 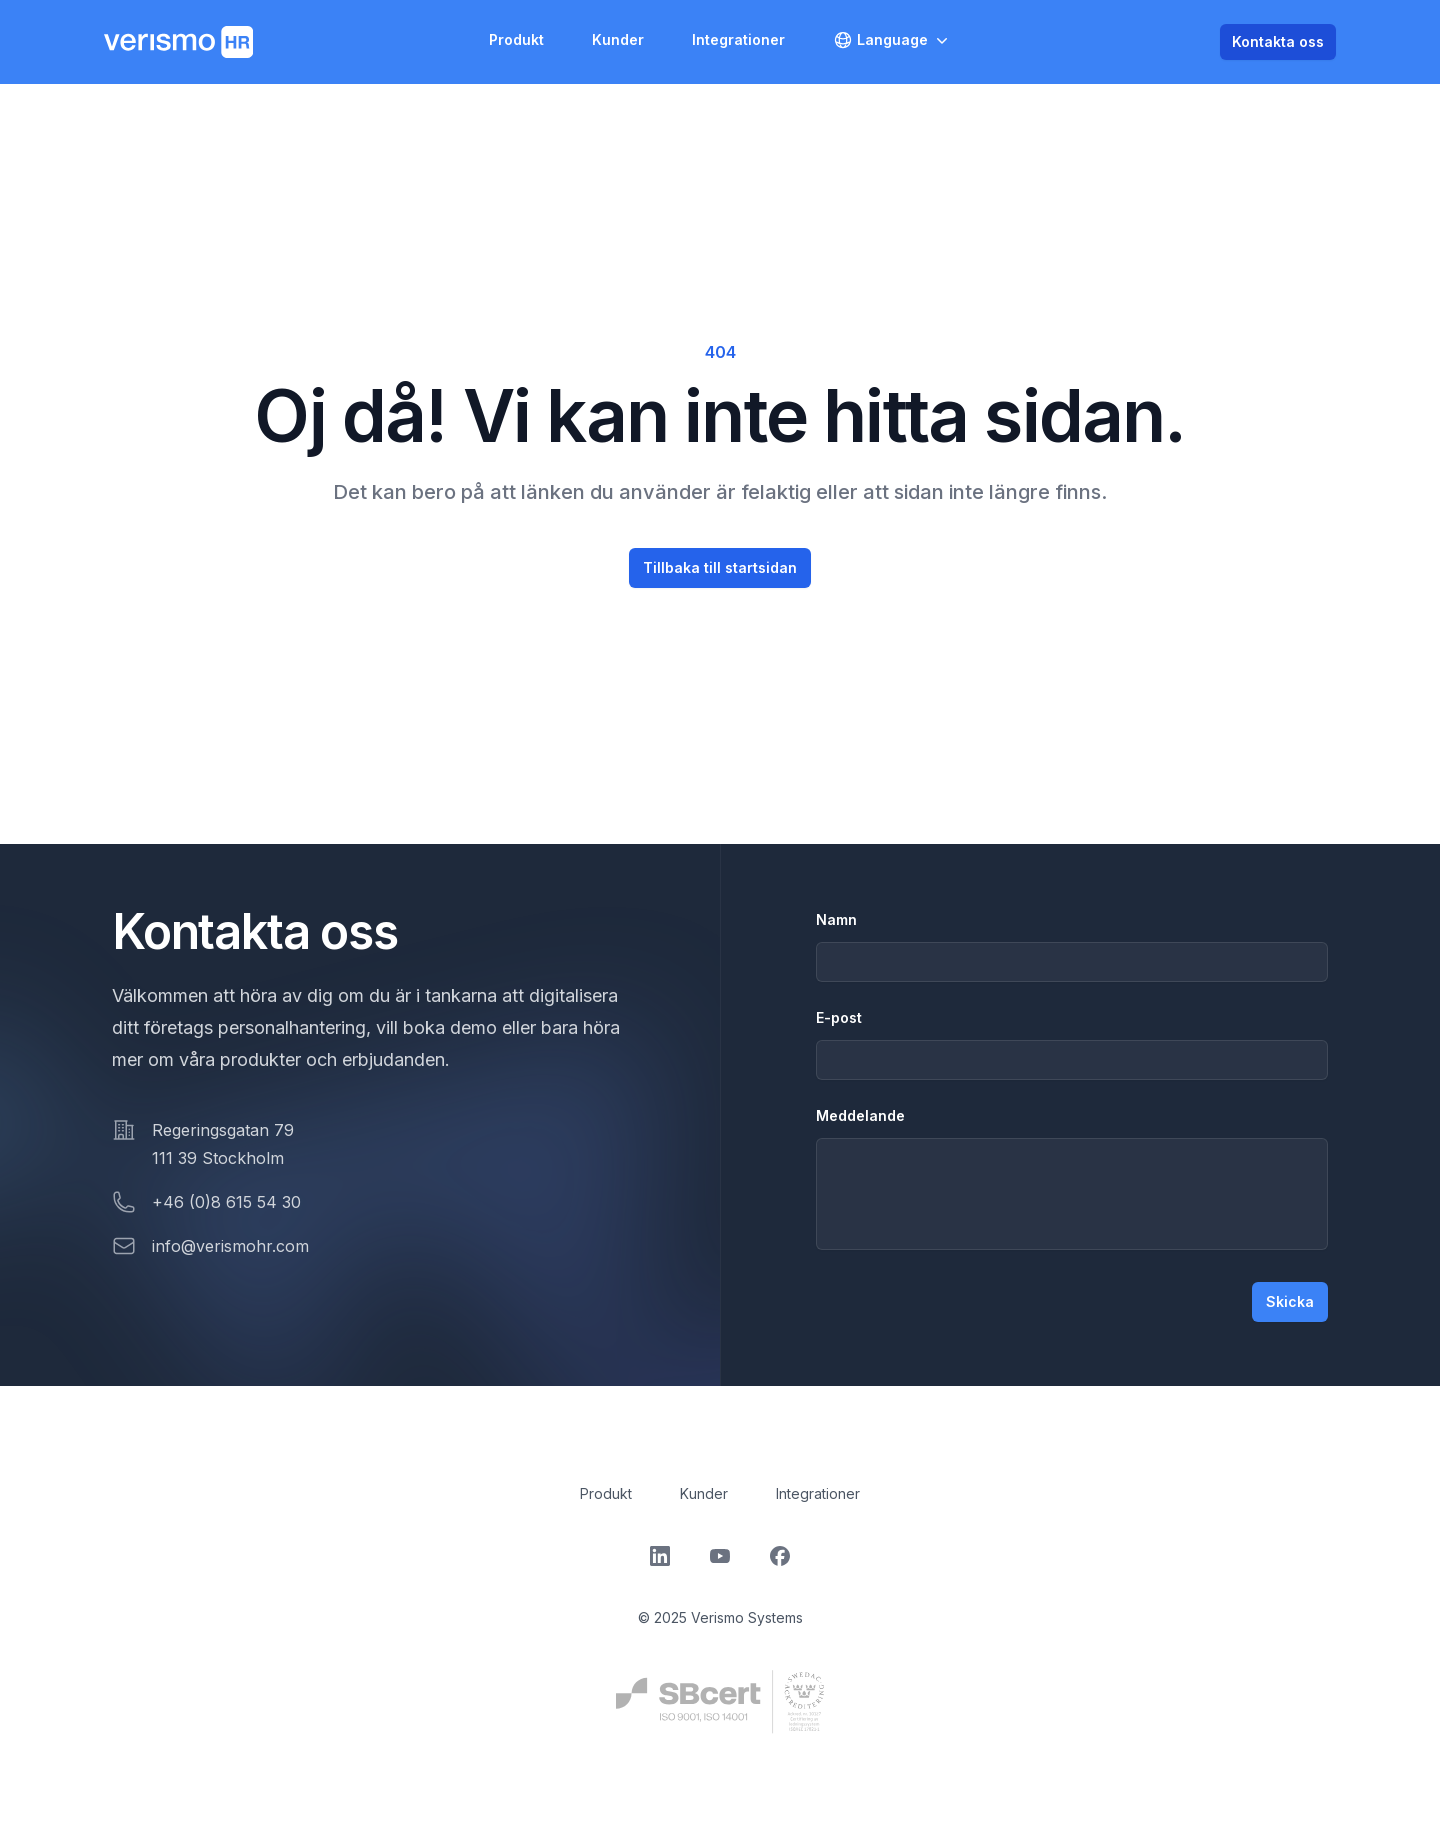 I want to click on Integrationer, so click(x=738, y=39).